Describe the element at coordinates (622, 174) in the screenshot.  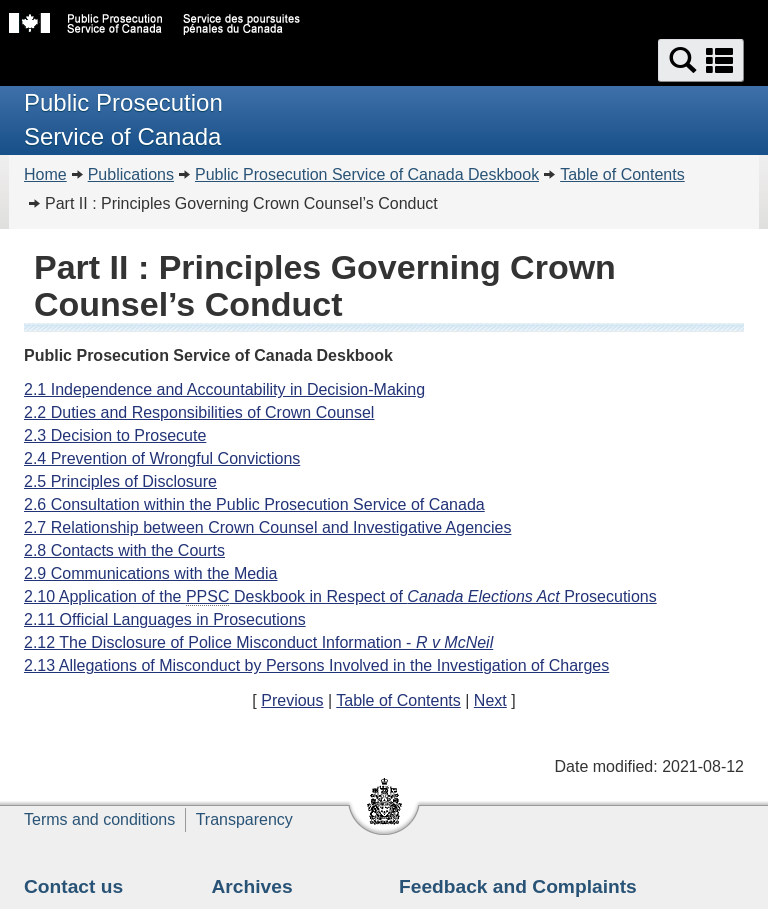
I see `Table of Contents` at that location.